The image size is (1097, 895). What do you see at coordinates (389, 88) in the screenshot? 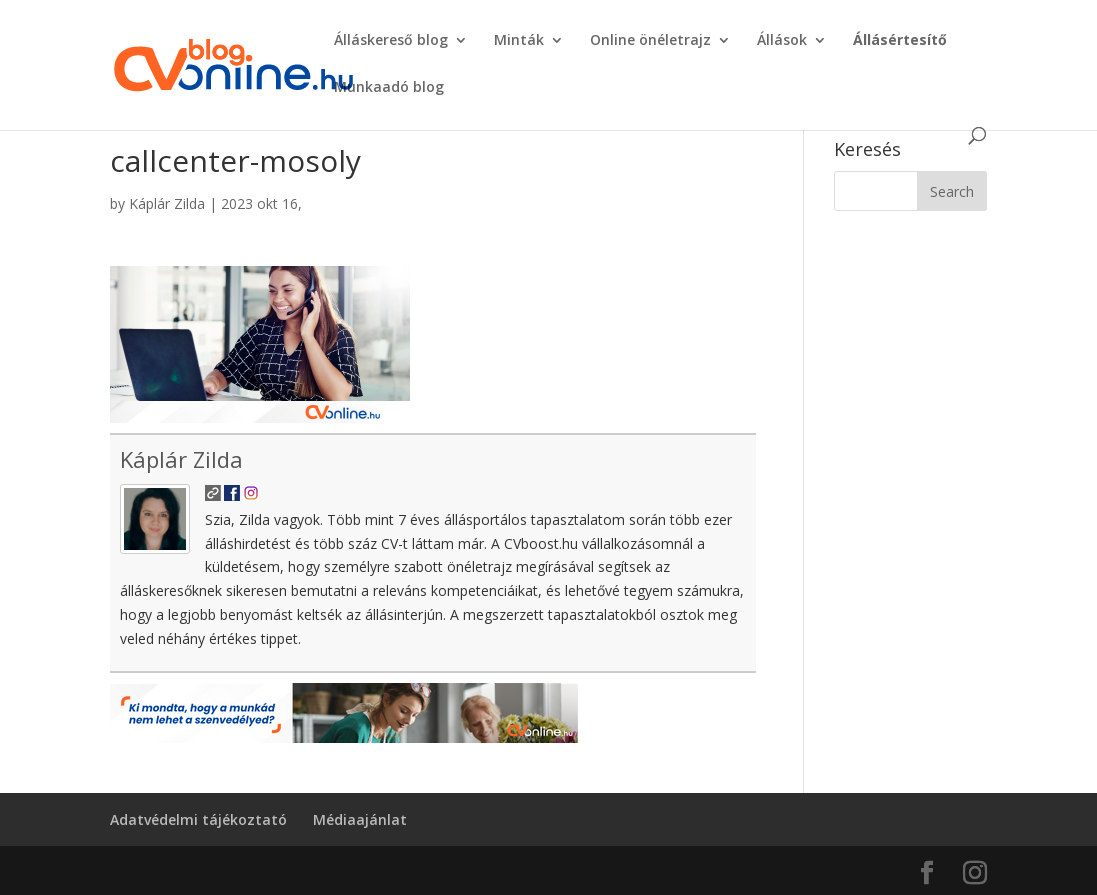
I see `Munkaadó blog` at bounding box center [389, 88].